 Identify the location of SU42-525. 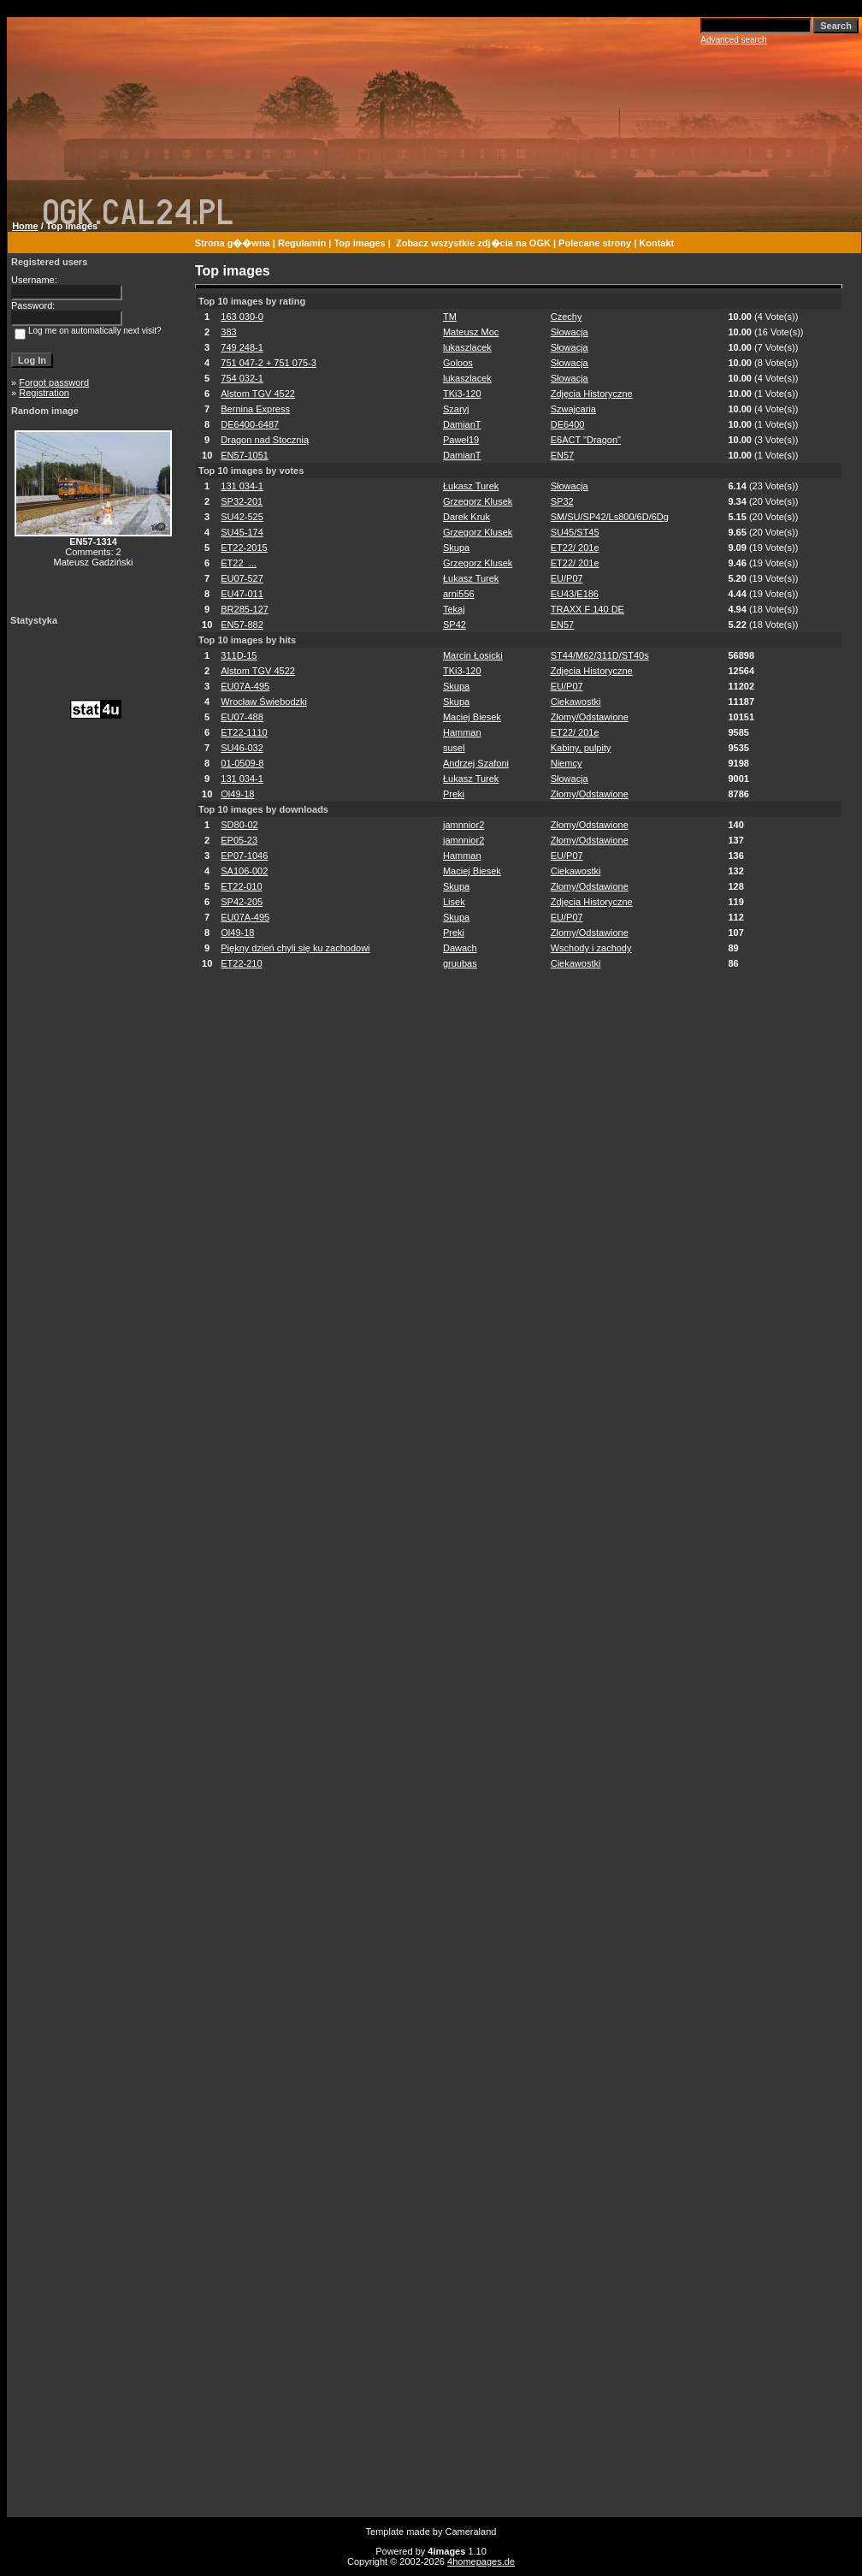
(242, 517).